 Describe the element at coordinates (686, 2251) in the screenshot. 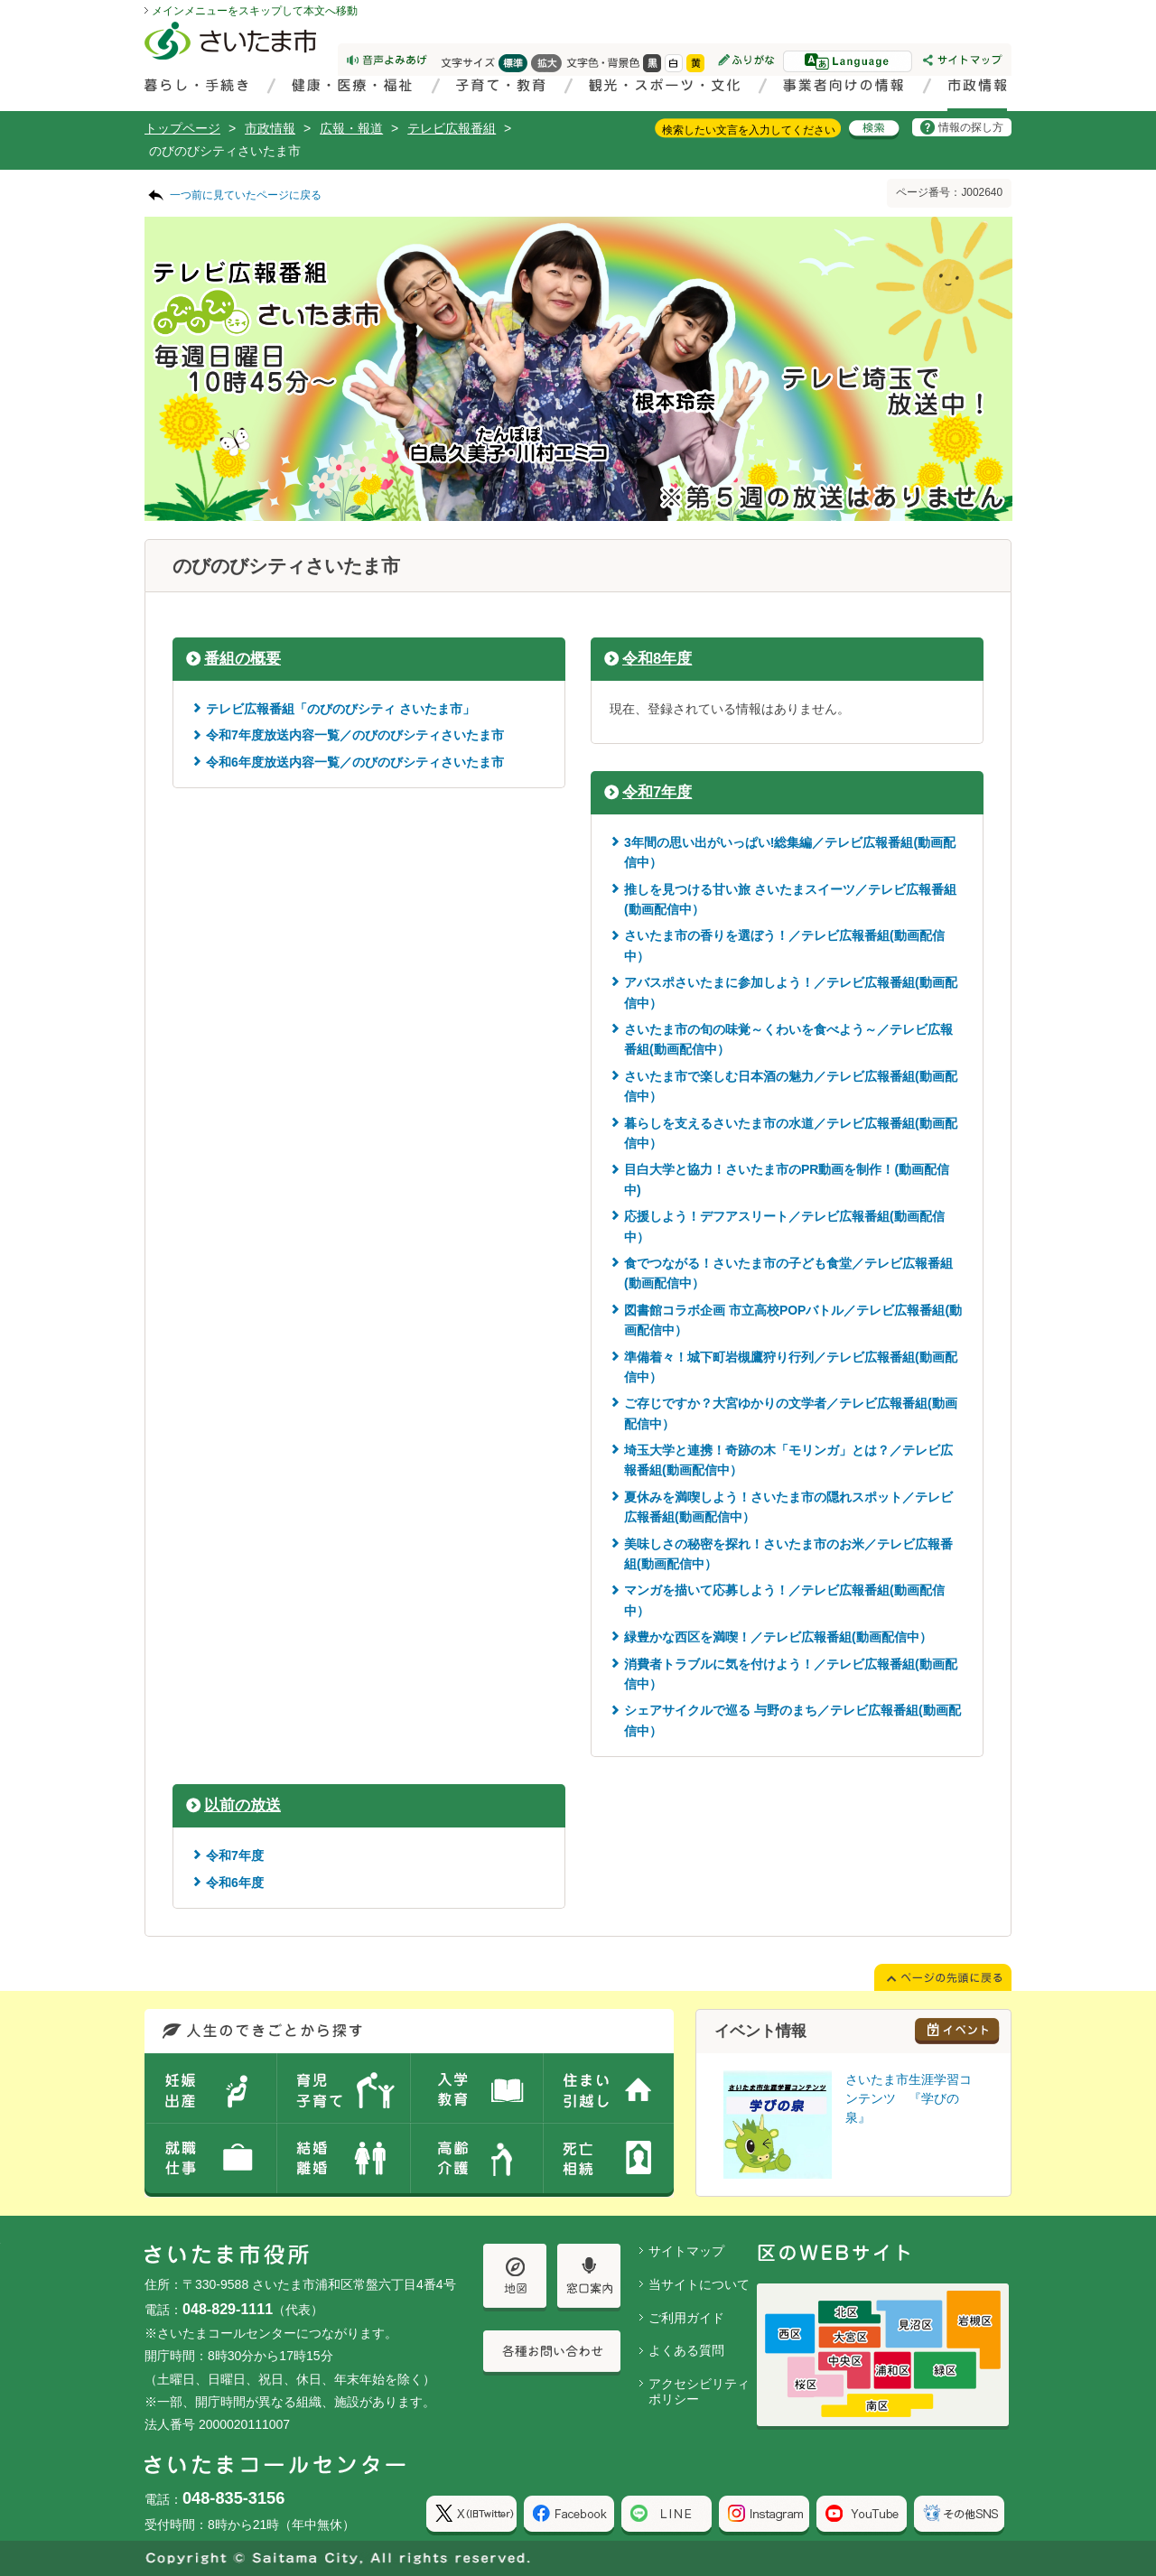

I see `サイトマップ` at that location.